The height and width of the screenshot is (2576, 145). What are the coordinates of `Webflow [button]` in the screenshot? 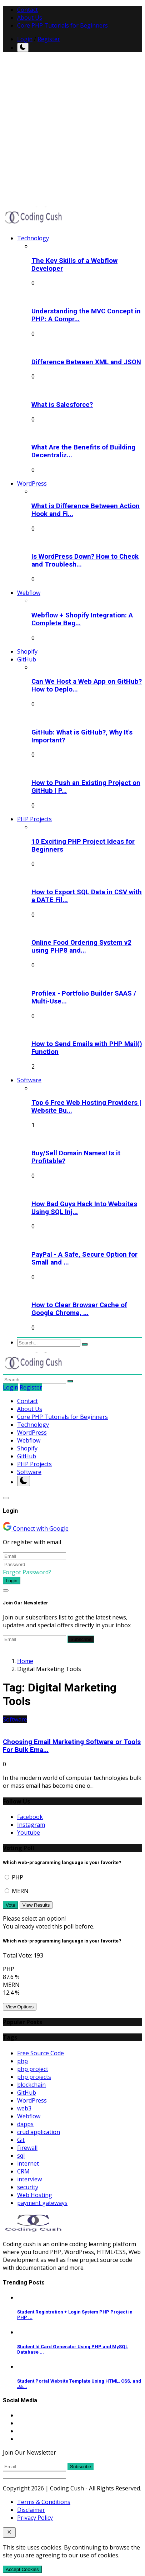 It's located at (28, 593).